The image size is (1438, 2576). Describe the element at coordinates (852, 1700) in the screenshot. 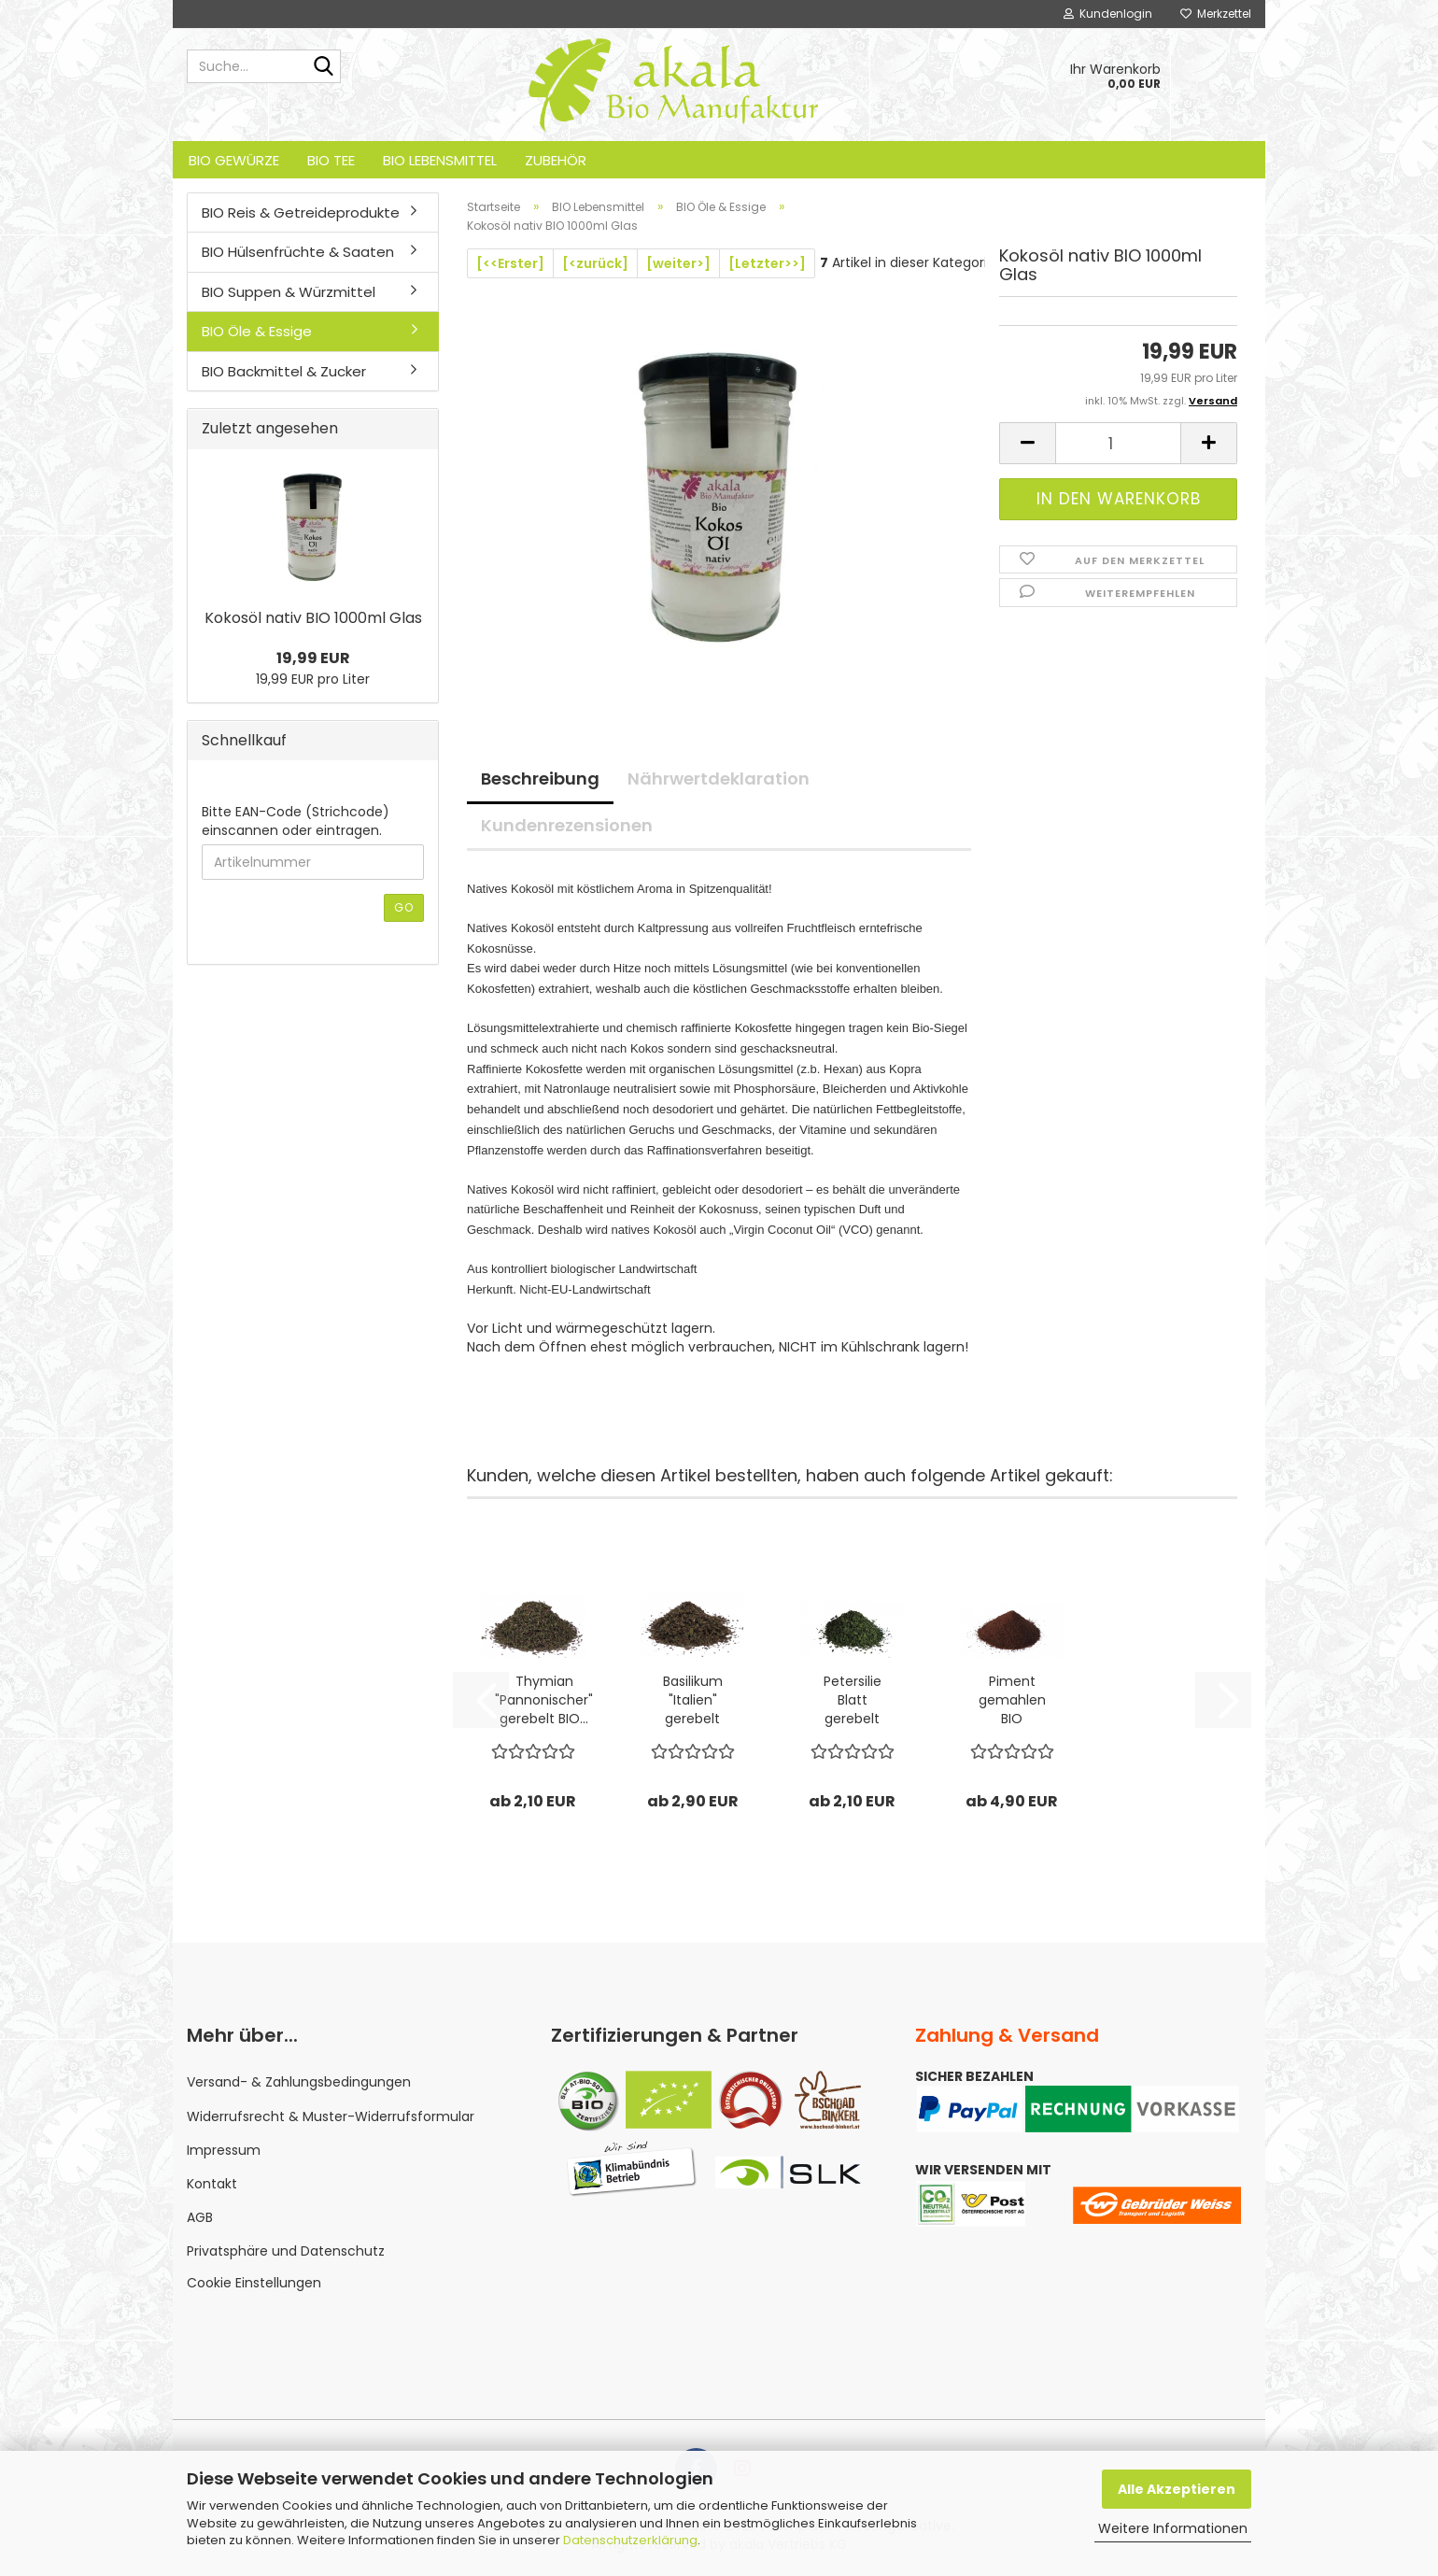

I see `Petersilie Blatt gerebelt BIO` at that location.